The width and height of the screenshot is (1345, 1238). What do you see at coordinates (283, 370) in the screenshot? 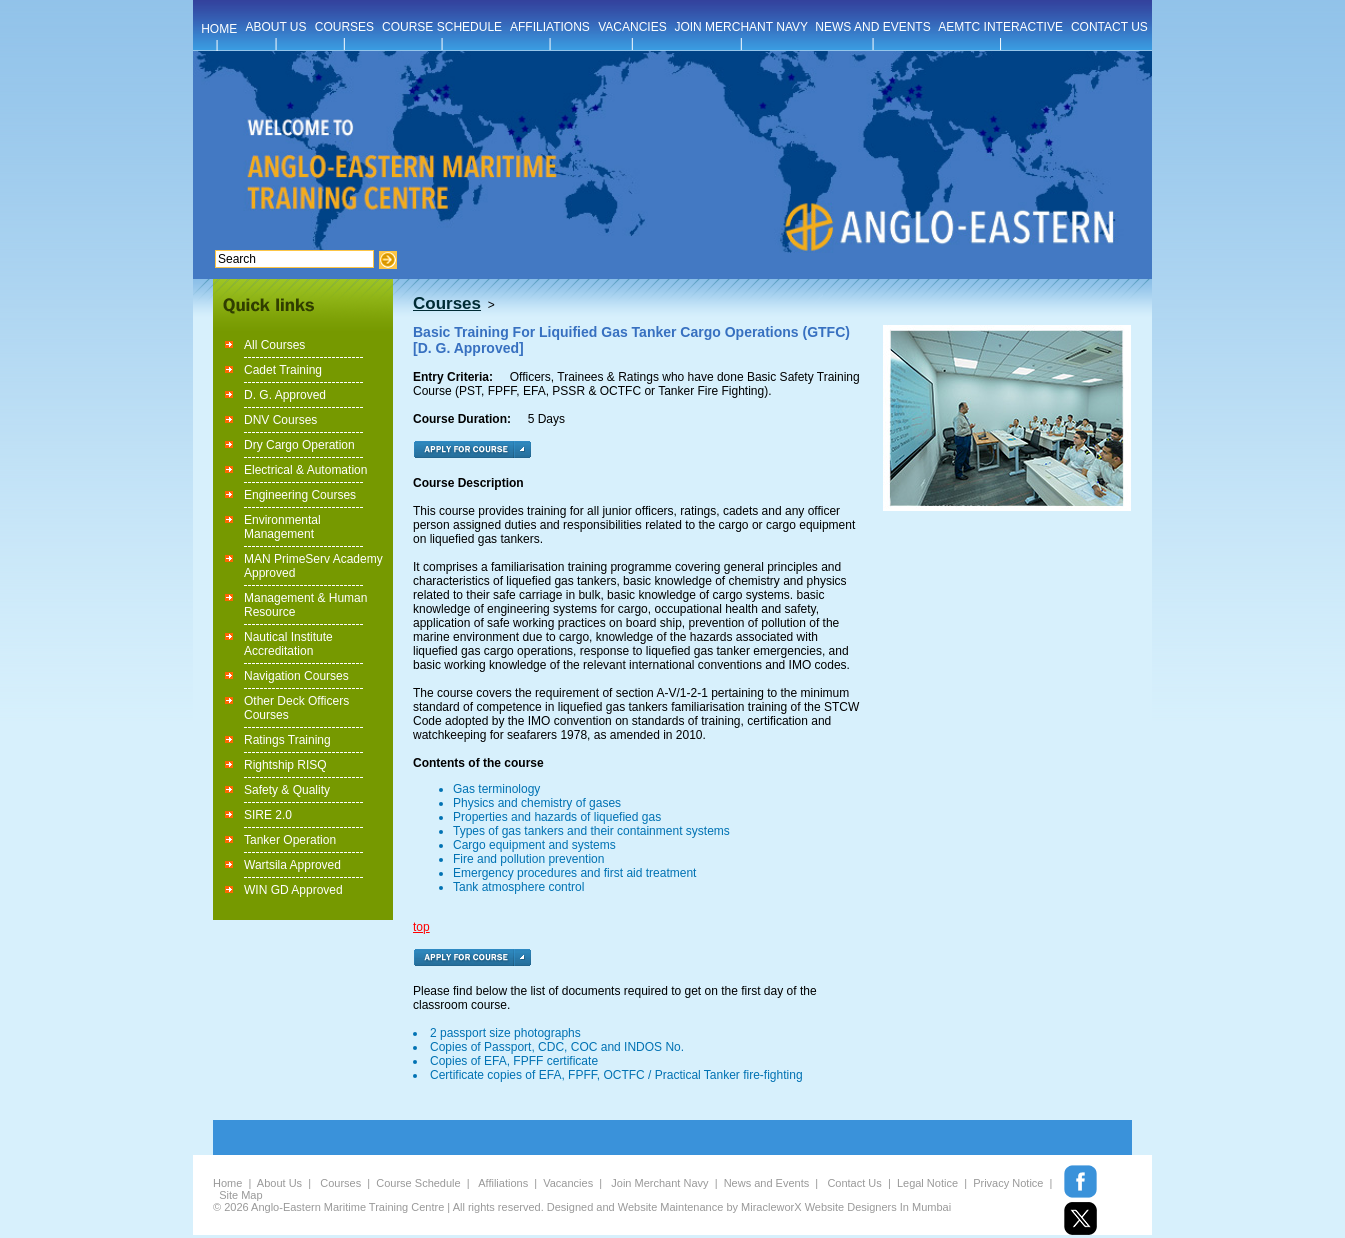
I see `Cadet Training` at bounding box center [283, 370].